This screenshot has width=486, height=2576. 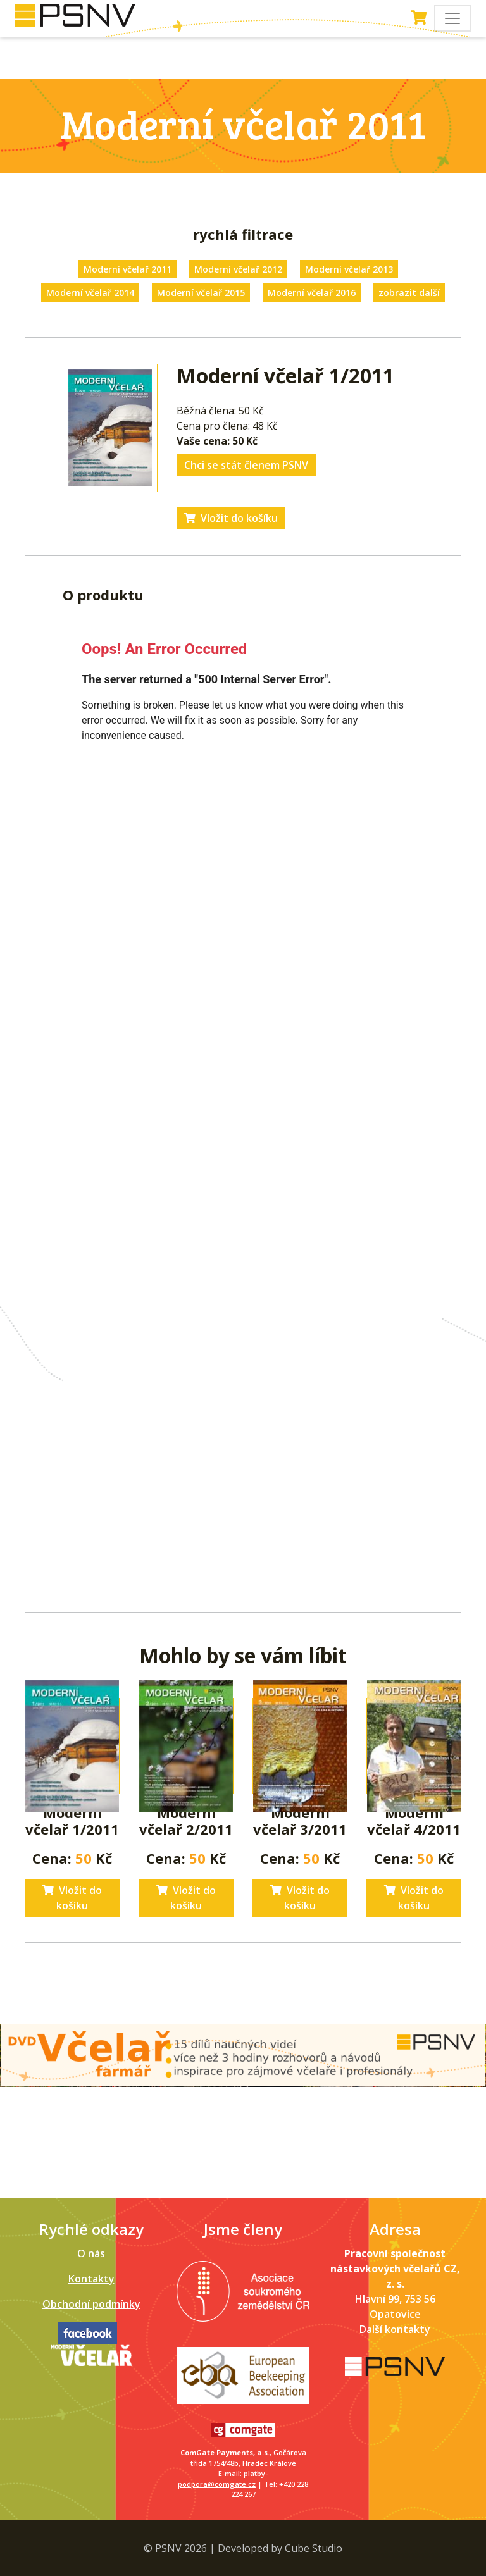 What do you see at coordinates (91, 2253) in the screenshot?
I see `O nás` at bounding box center [91, 2253].